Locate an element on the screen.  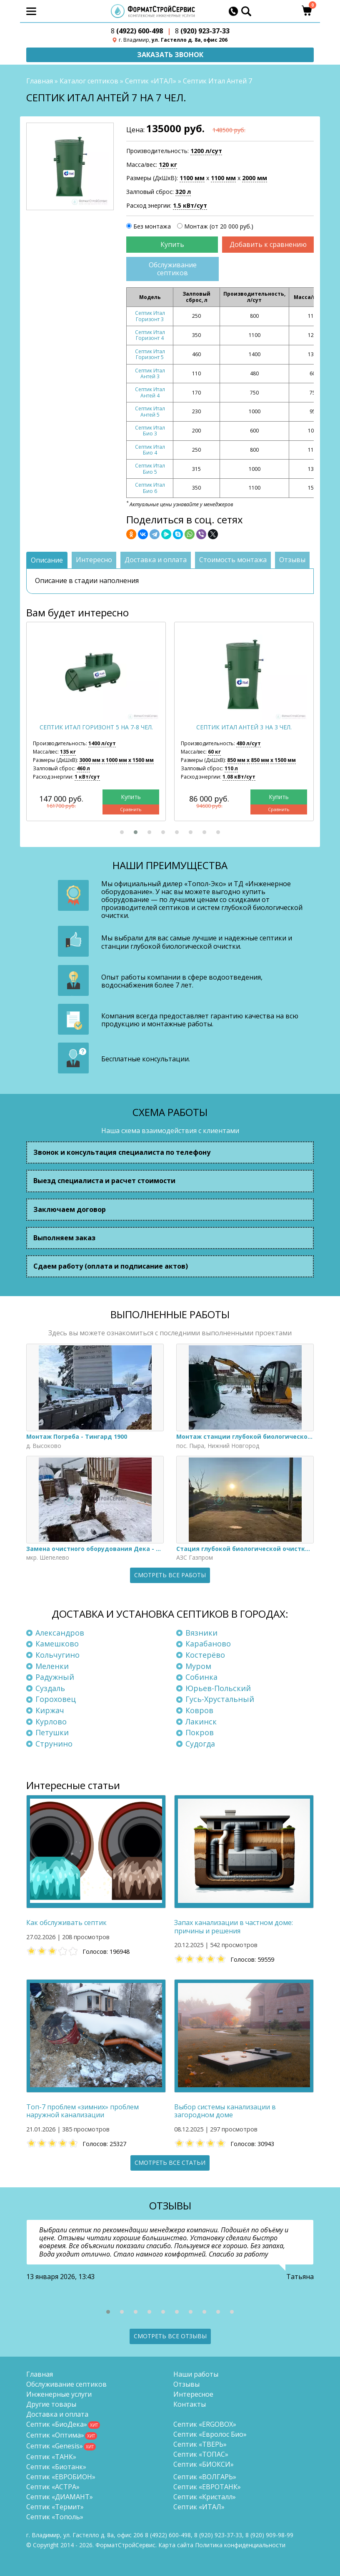
[button] is located at coordinates (122, 832).